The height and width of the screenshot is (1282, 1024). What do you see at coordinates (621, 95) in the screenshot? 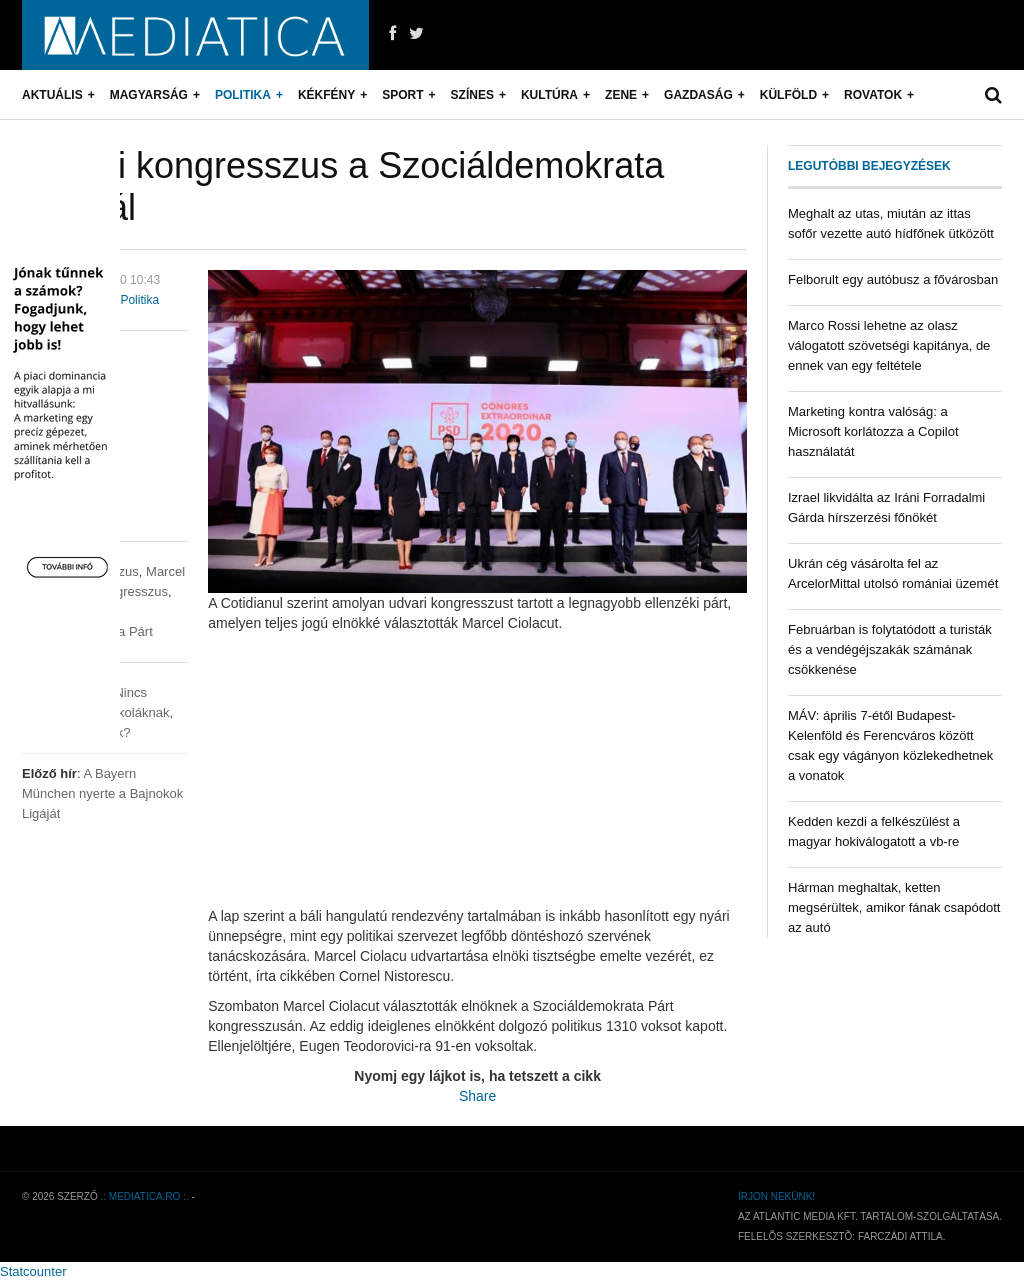
I see `Zene` at bounding box center [621, 95].